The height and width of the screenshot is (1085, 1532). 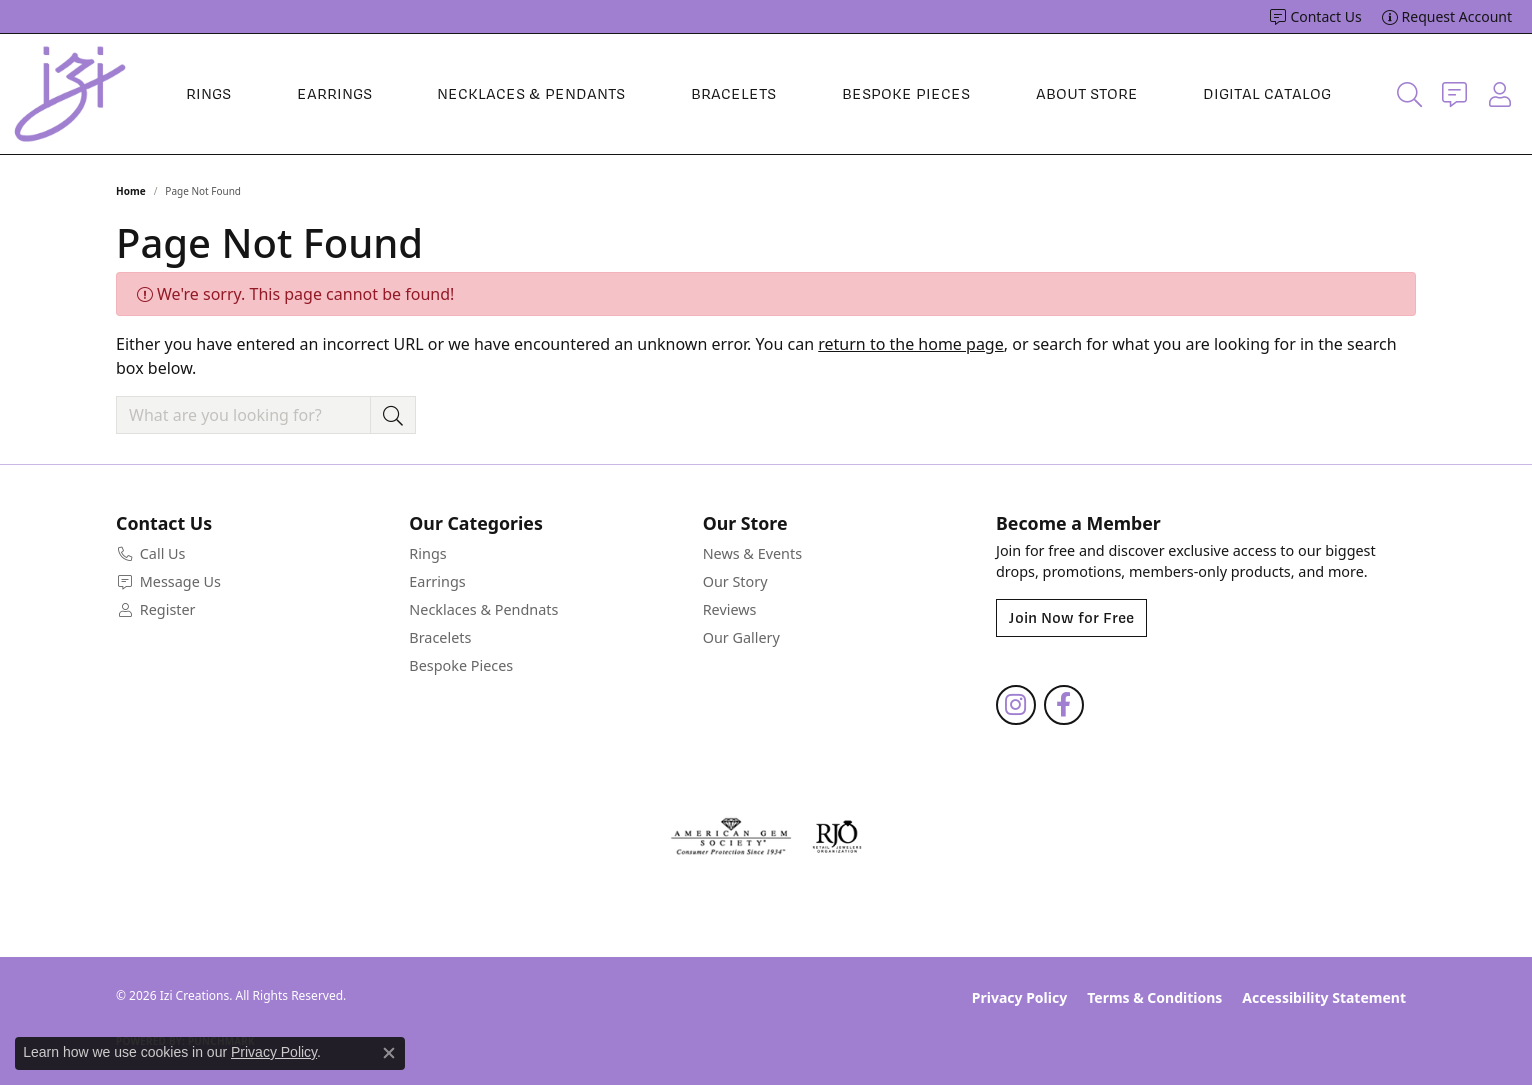 What do you see at coordinates (208, 94) in the screenshot?
I see `Rings` at bounding box center [208, 94].